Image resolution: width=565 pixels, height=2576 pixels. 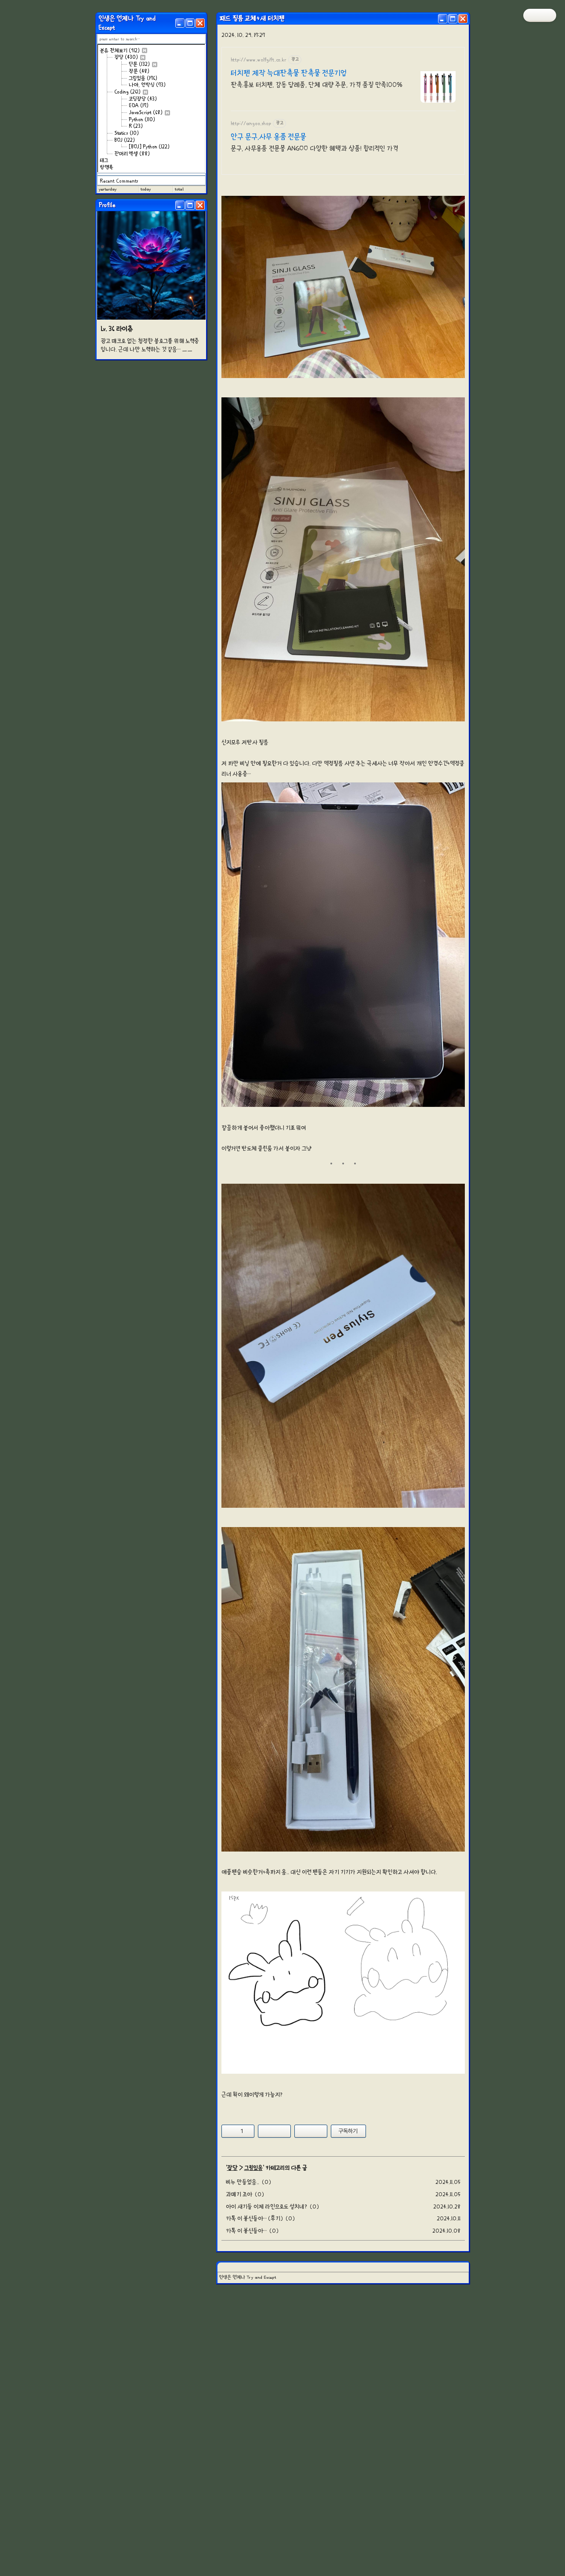 What do you see at coordinates (142, 119) in the screenshot?
I see `Python` at bounding box center [142, 119].